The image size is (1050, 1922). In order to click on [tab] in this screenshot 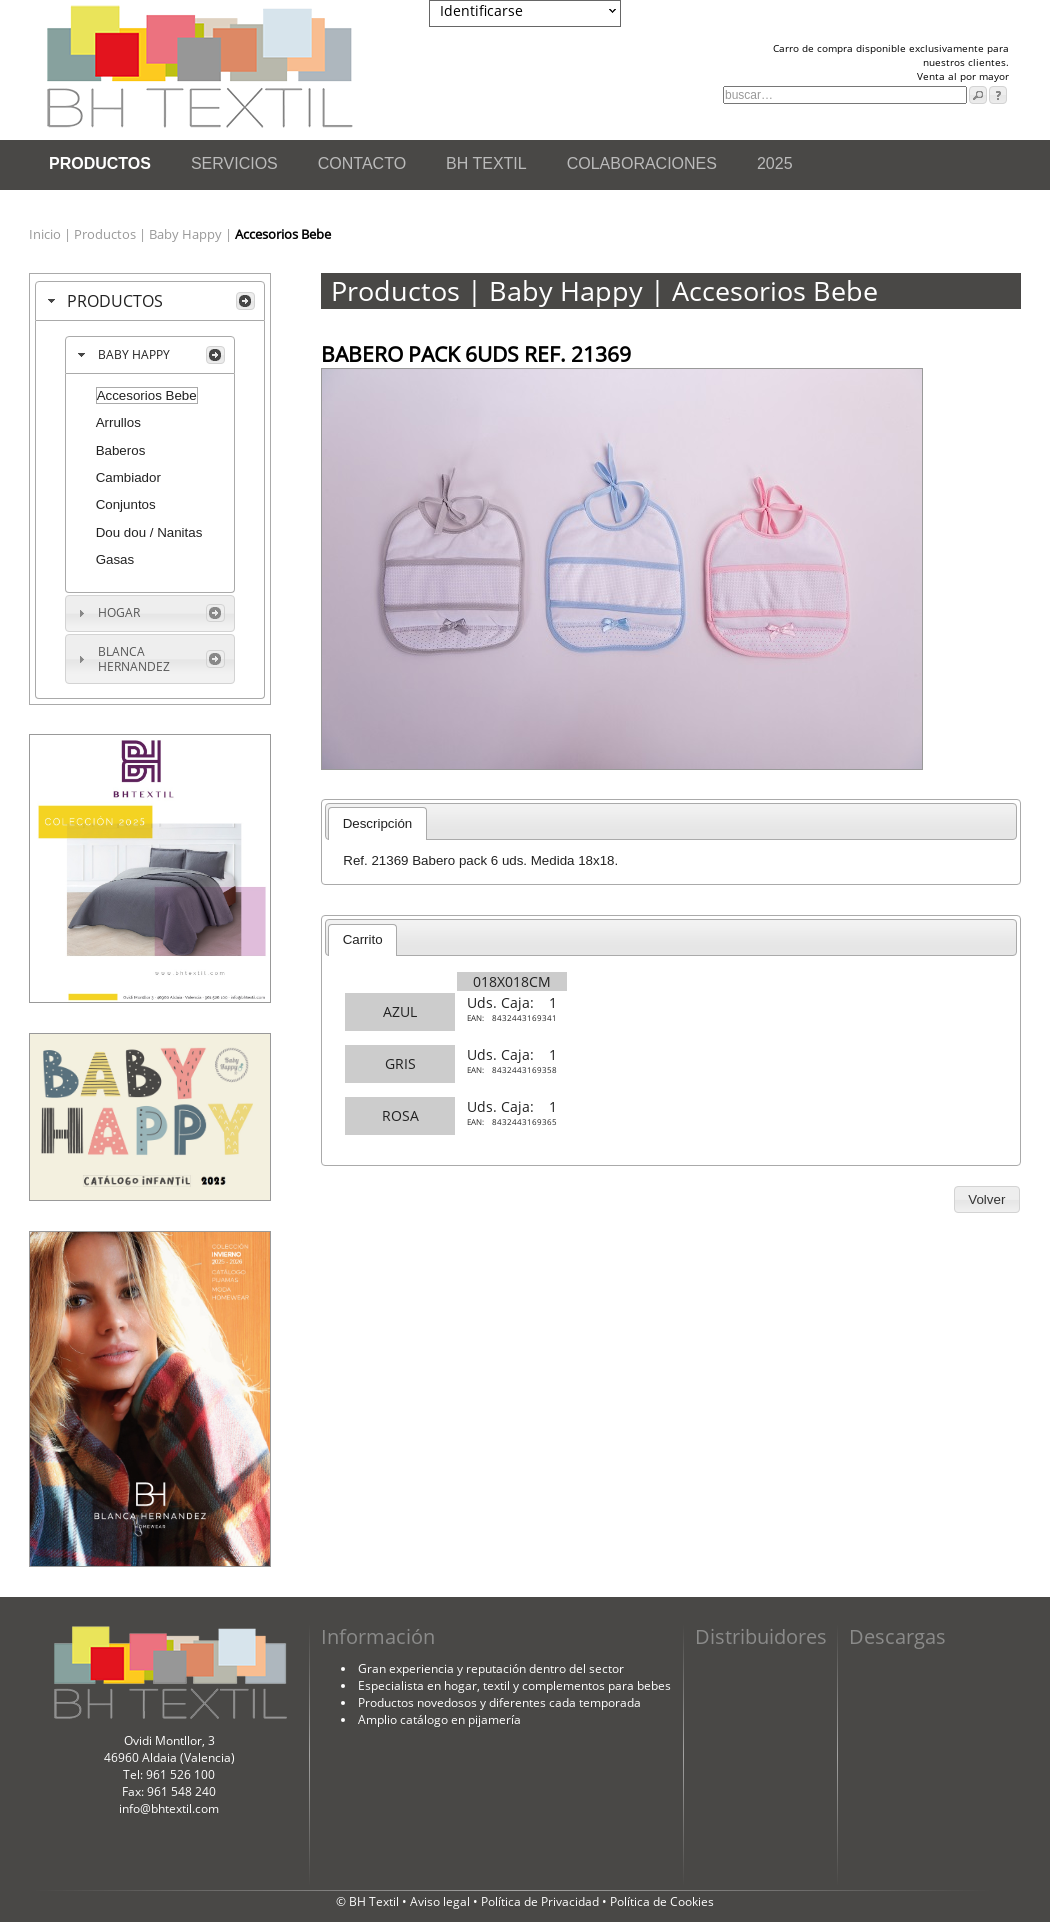, I will do `click(150, 301)`.